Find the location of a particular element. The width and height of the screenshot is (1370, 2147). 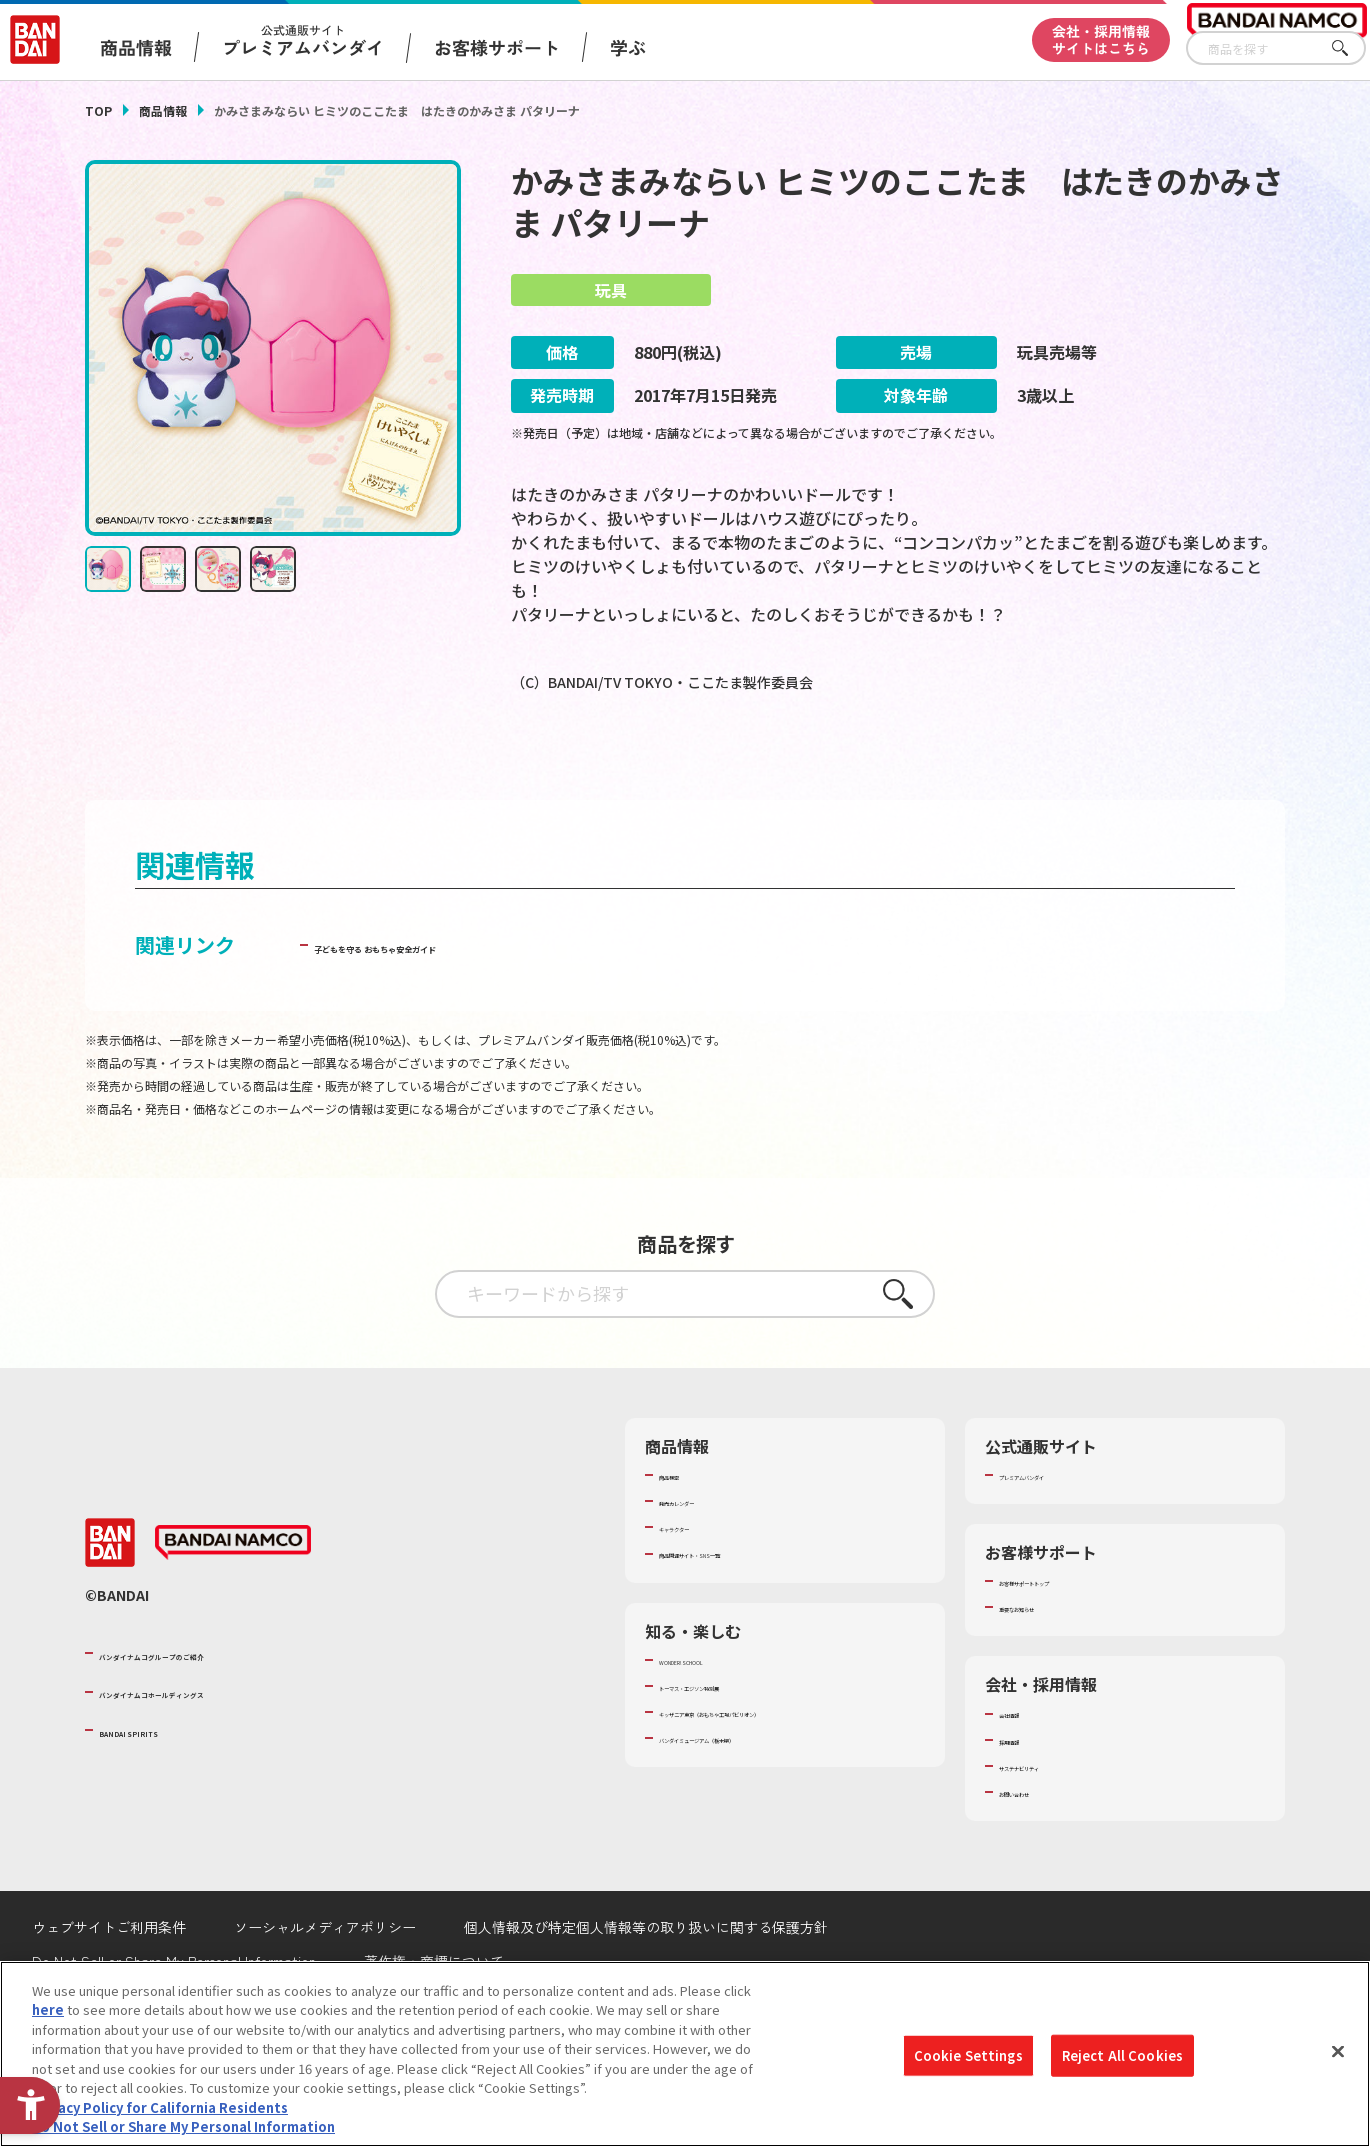

[今月発売の商品一覧を見る - Open in New Tab] is located at coordinates (1099, 764).